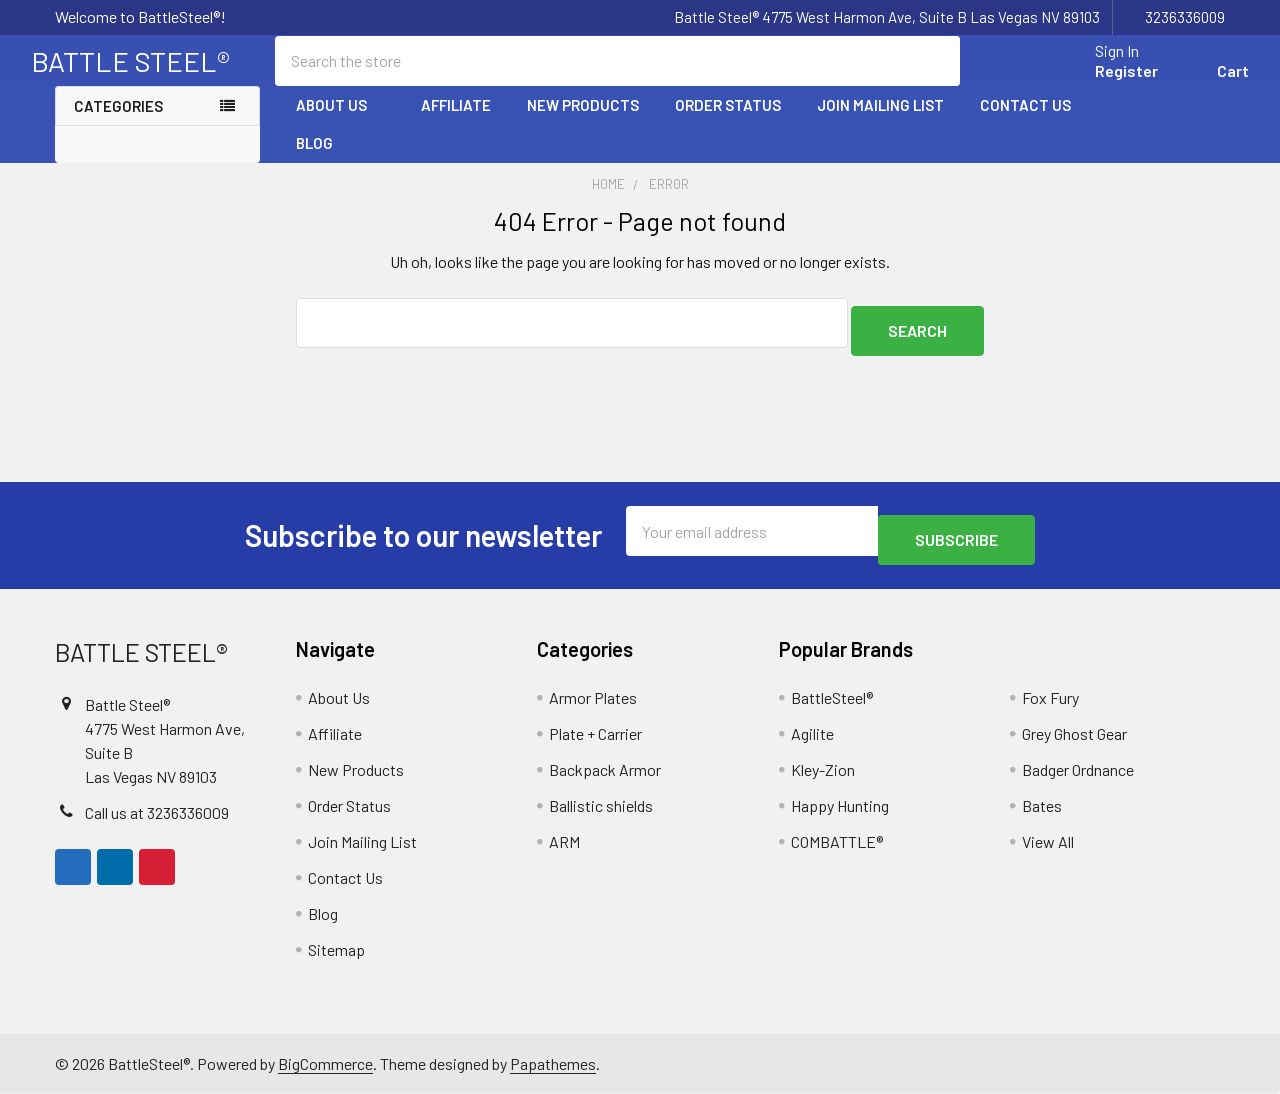 The image size is (1280, 1094). Describe the element at coordinates (837, 842) in the screenshot. I see `COMBATTLE®` at that location.